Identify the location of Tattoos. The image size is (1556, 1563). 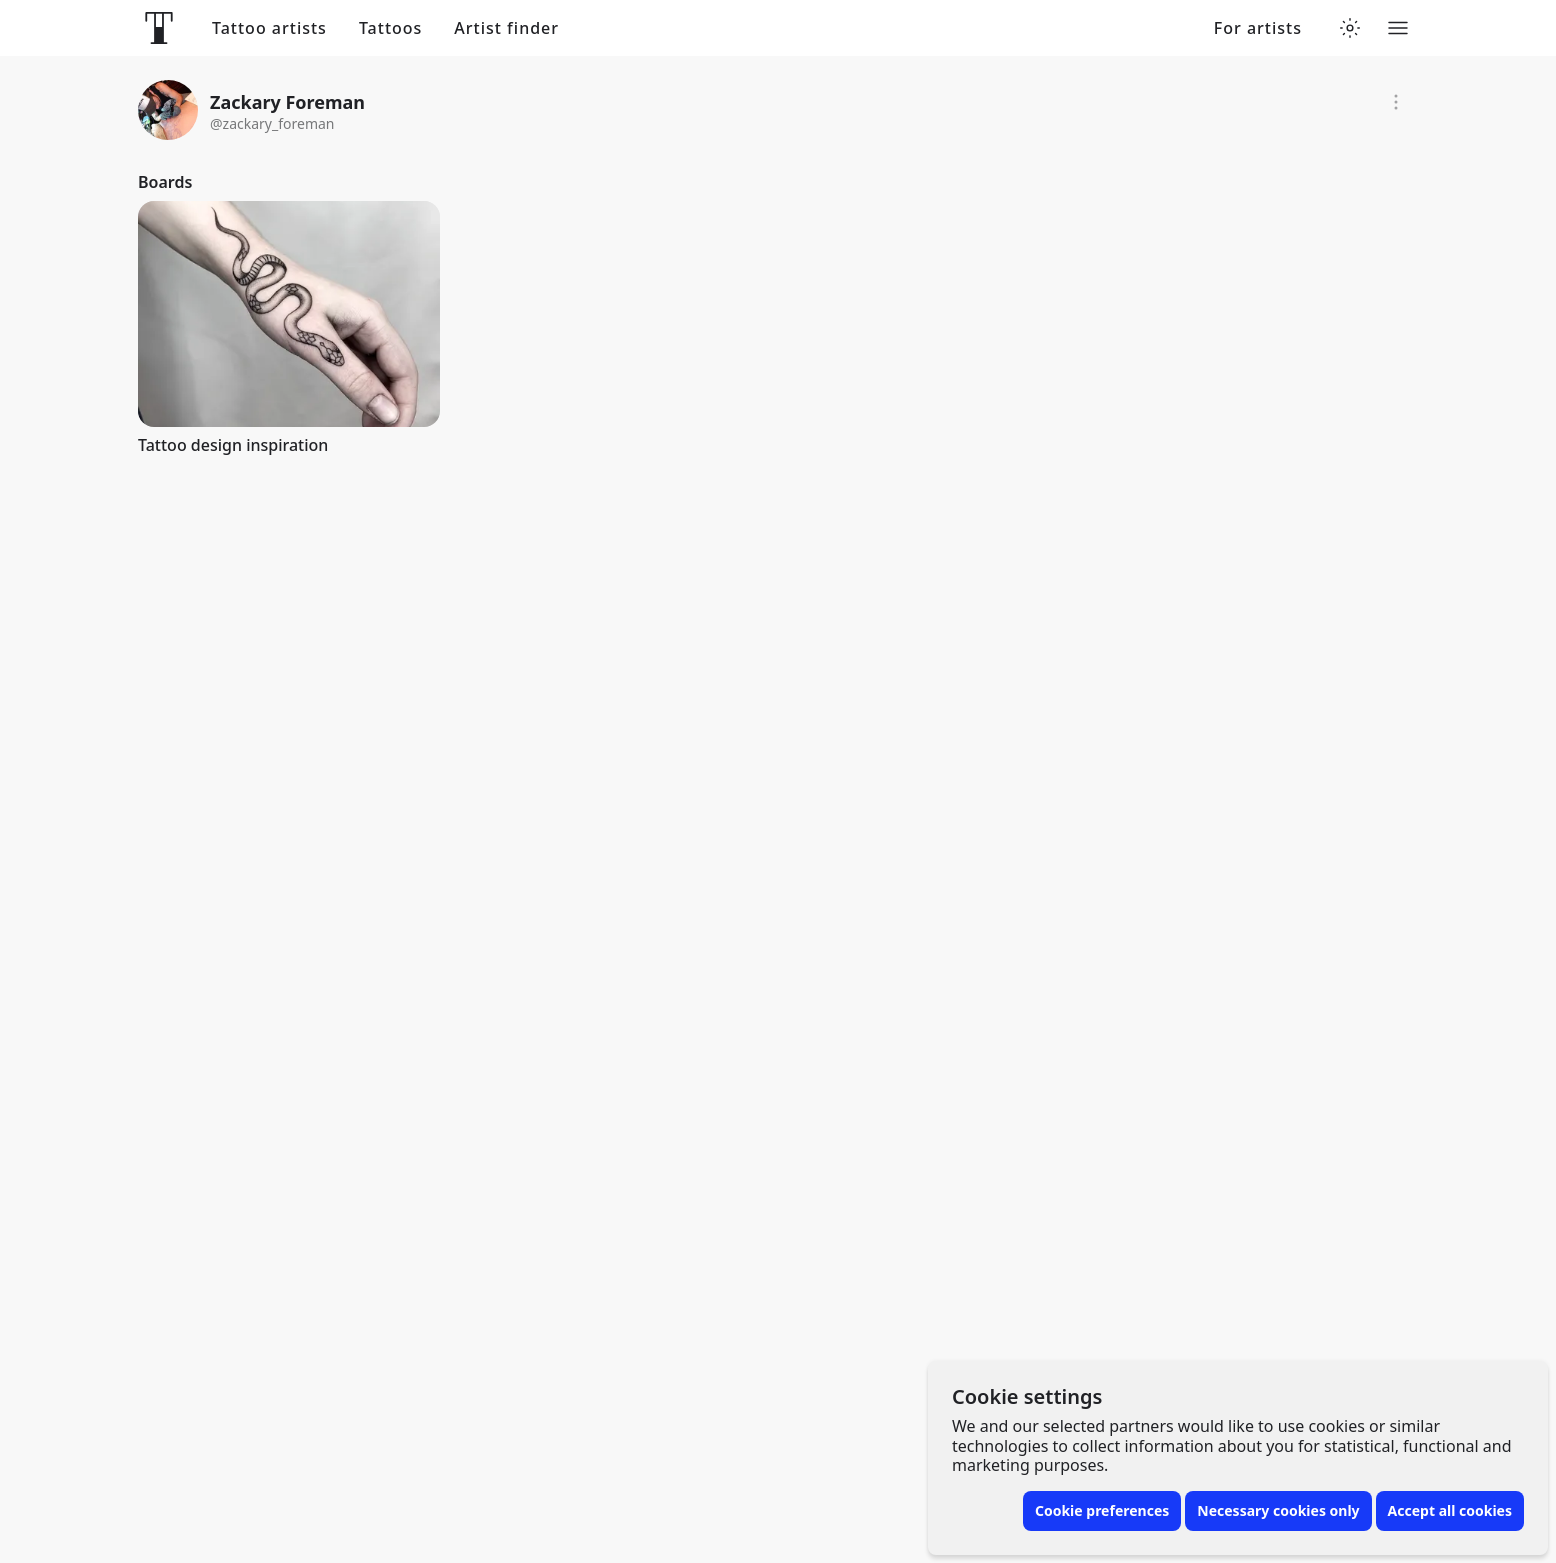
(390, 28).